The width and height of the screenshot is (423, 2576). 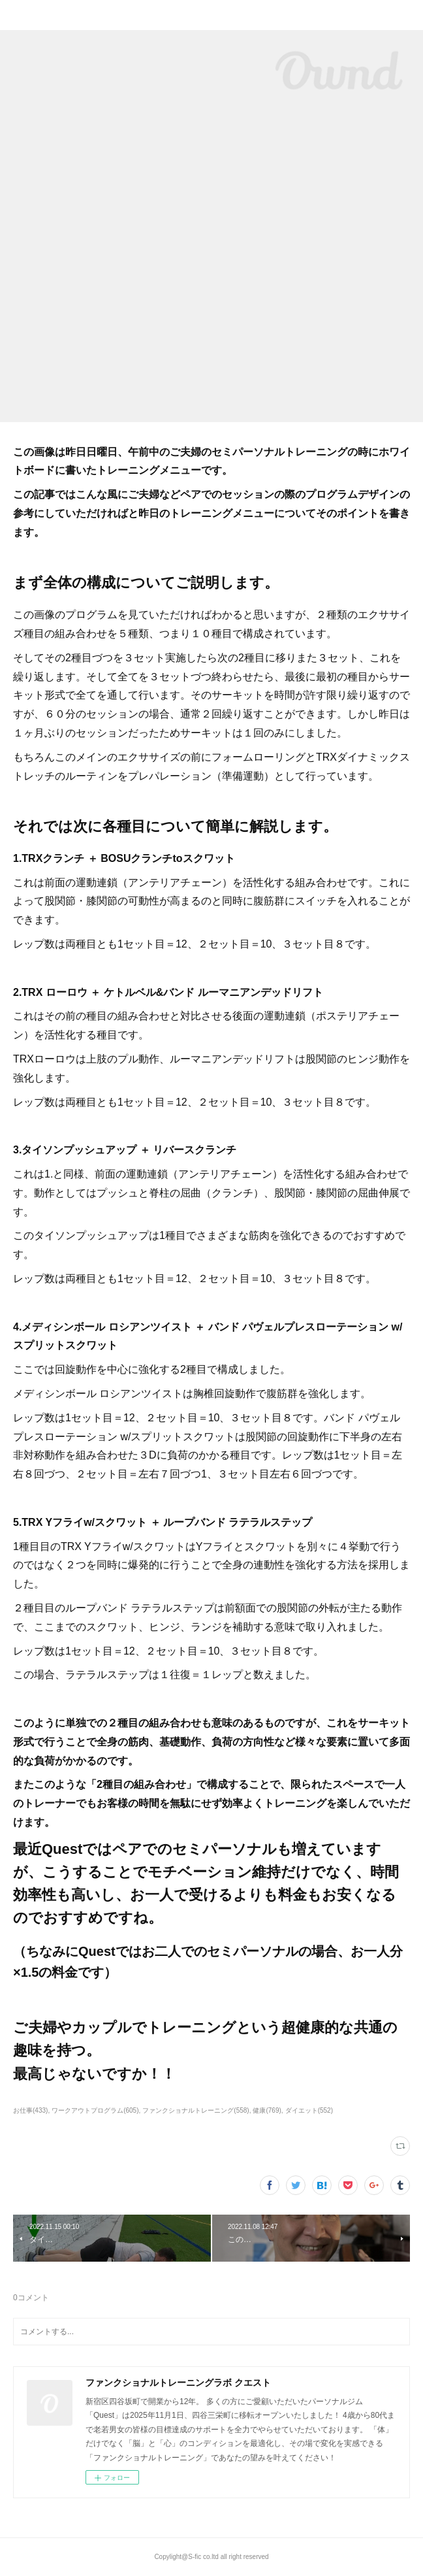 I want to click on お仕事(433), so click(x=30, y=2110).